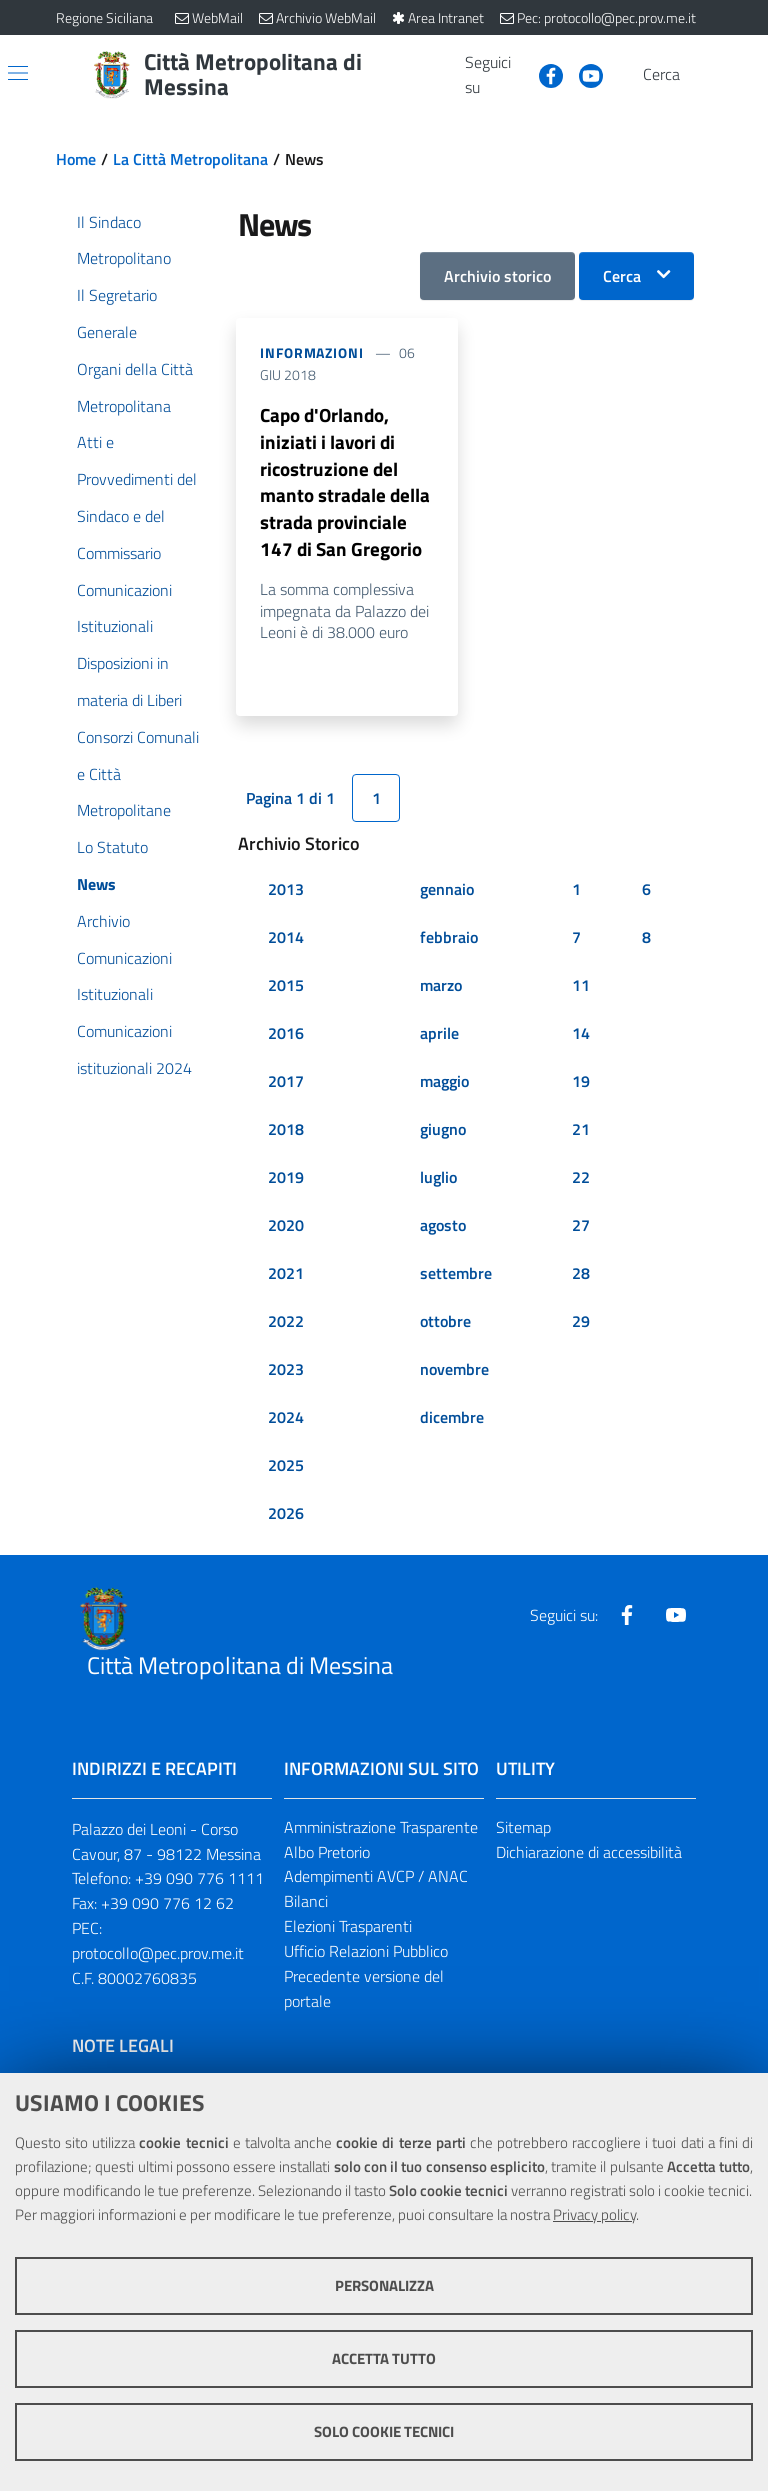 The image size is (768, 2491). What do you see at coordinates (286, 1135) in the screenshot?
I see `2018` at bounding box center [286, 1135].